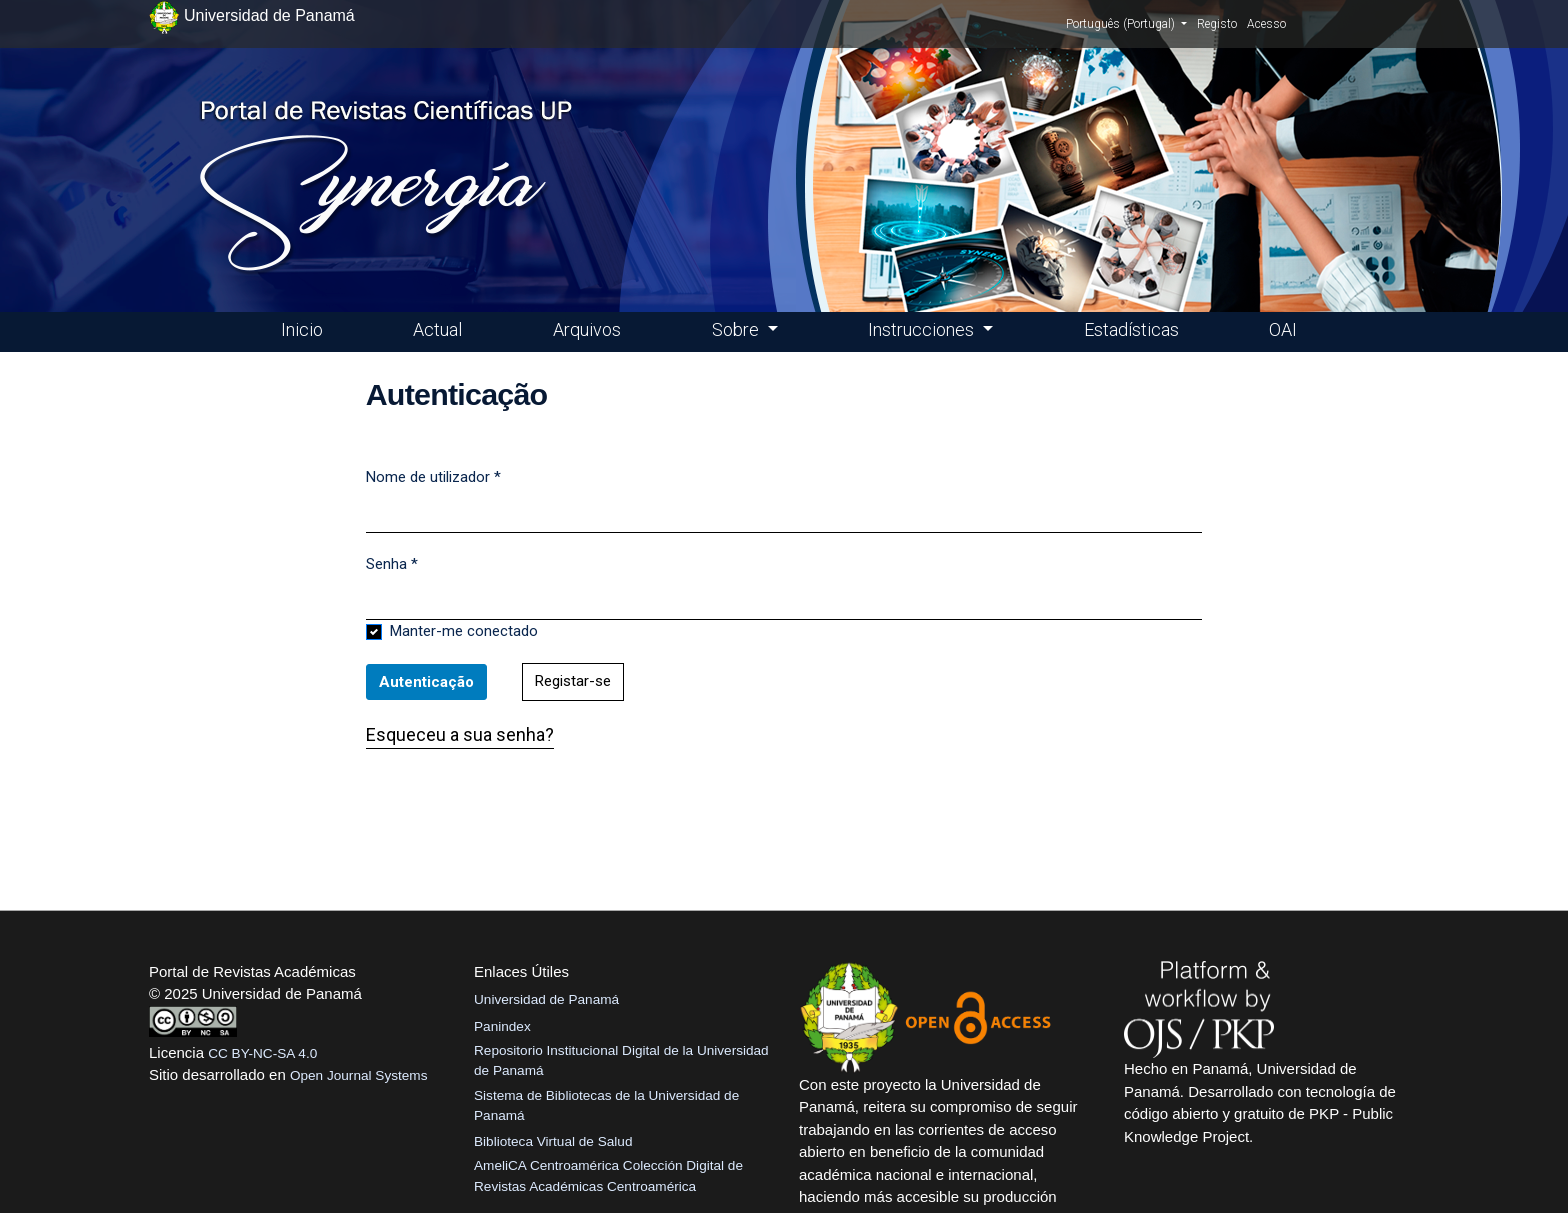 Image resolution: width=1568 pixels, height=1213 pixels. What do you see at coordinates (1131, 329) in the screenshot?
I see `Estadísticas` at bounding box center [1131, 329].